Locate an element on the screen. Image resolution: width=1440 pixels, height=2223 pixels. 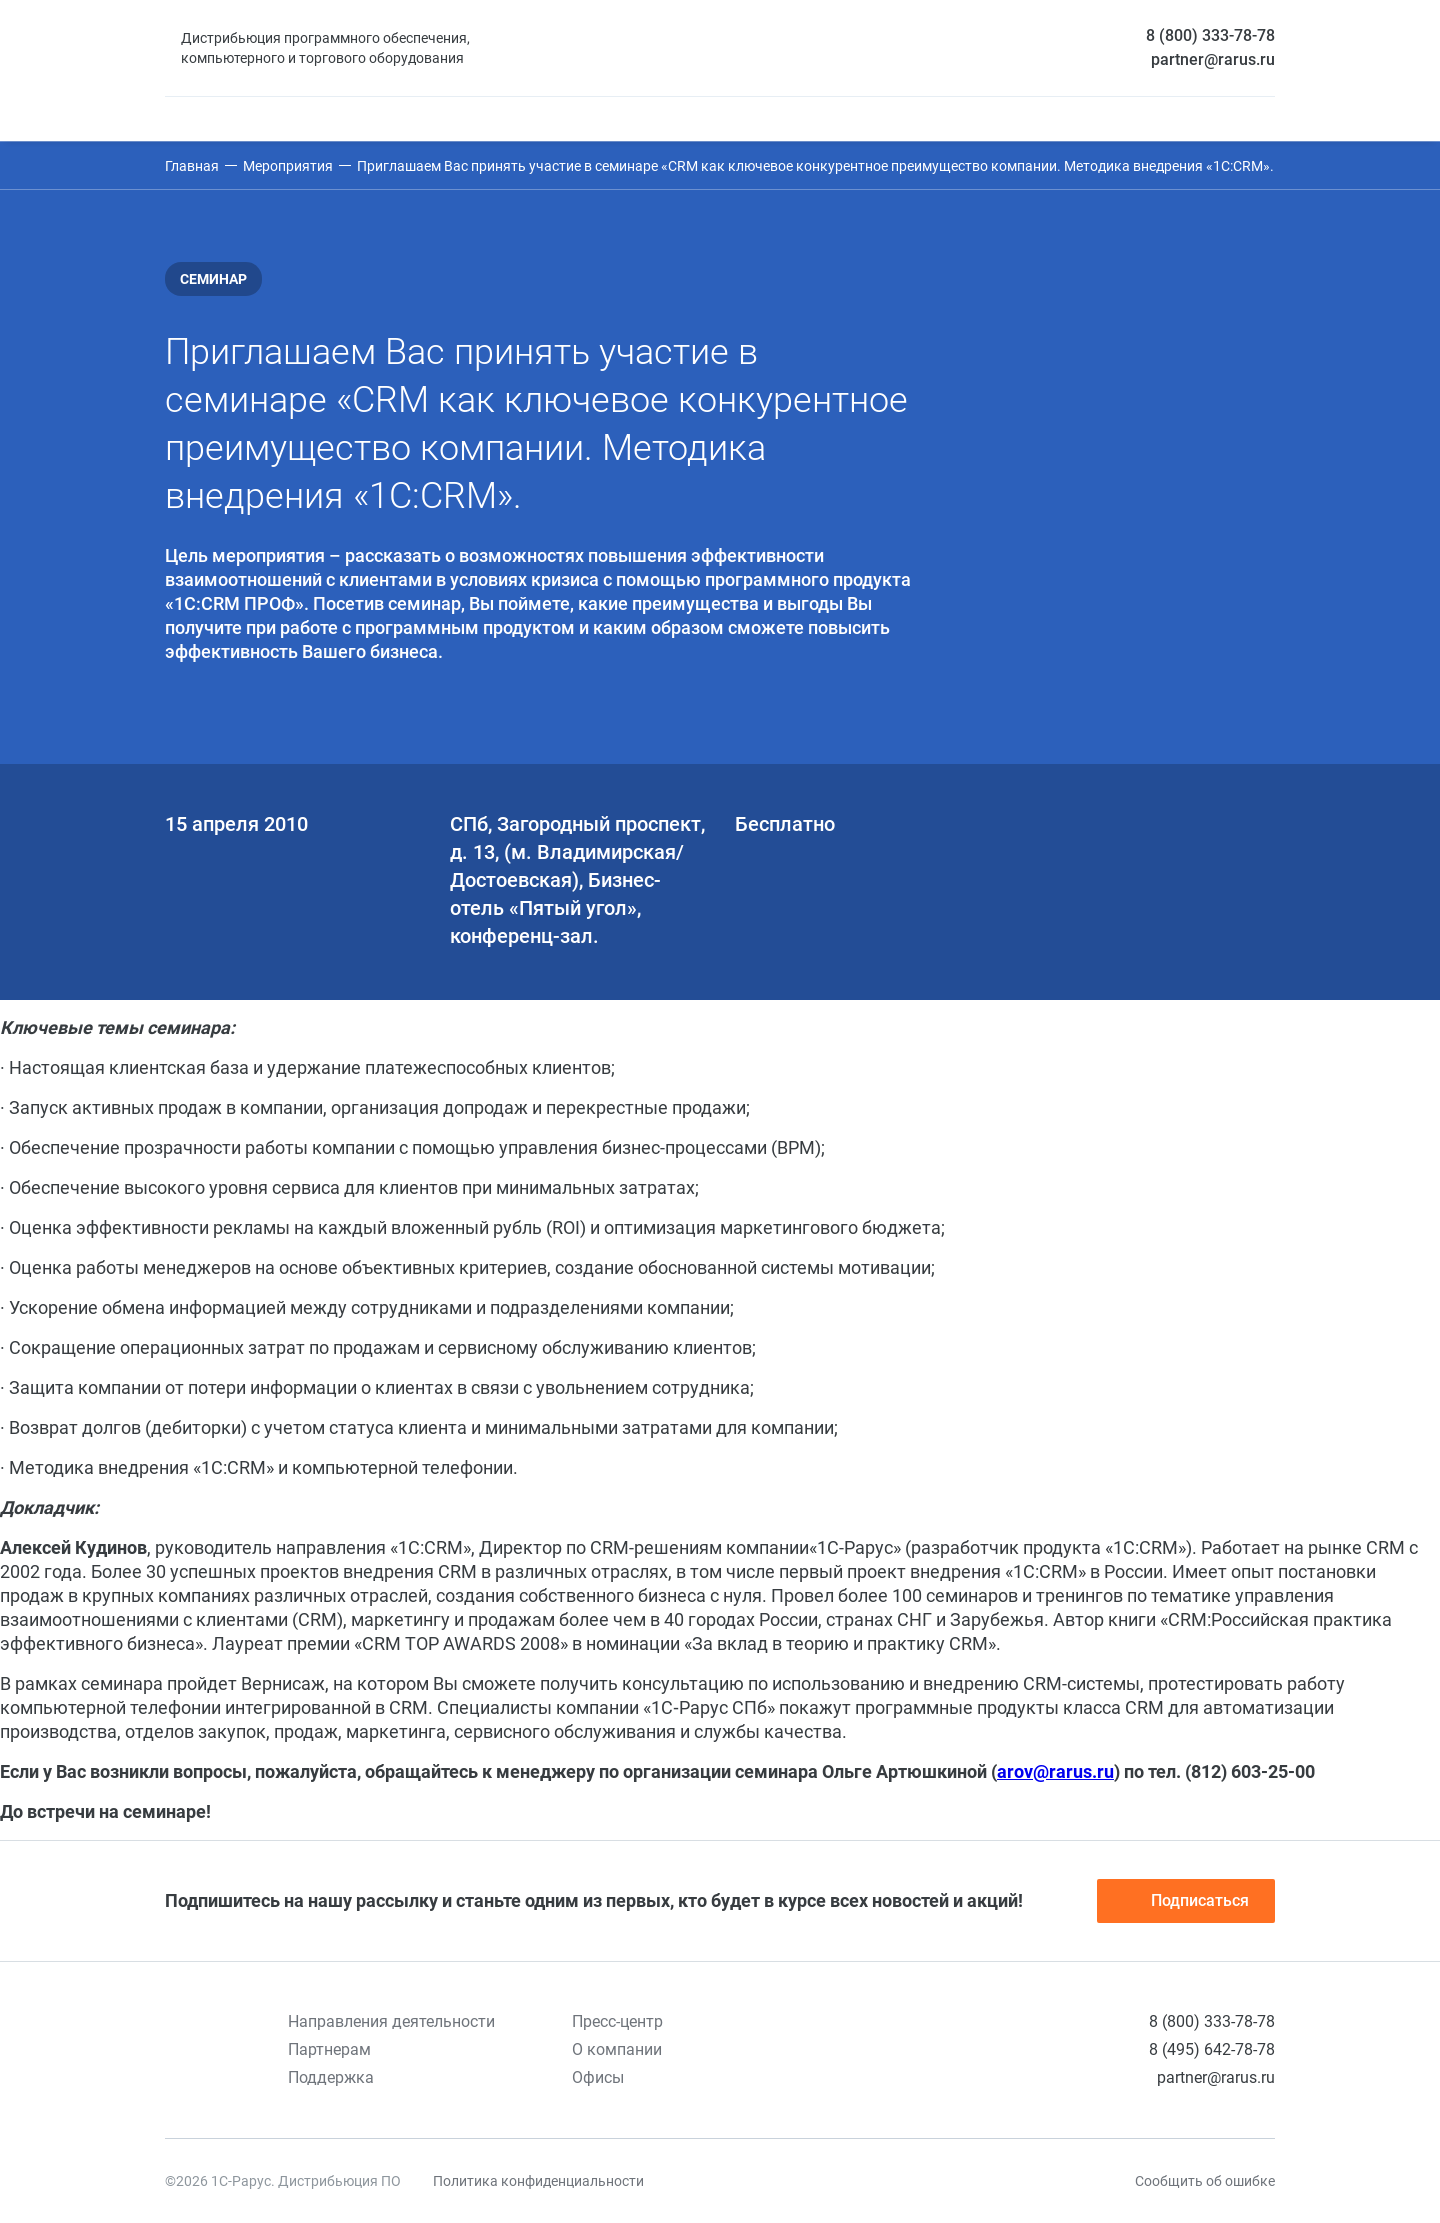
8 (495) 642-78-78 is located at coordinates (1212, 2049).